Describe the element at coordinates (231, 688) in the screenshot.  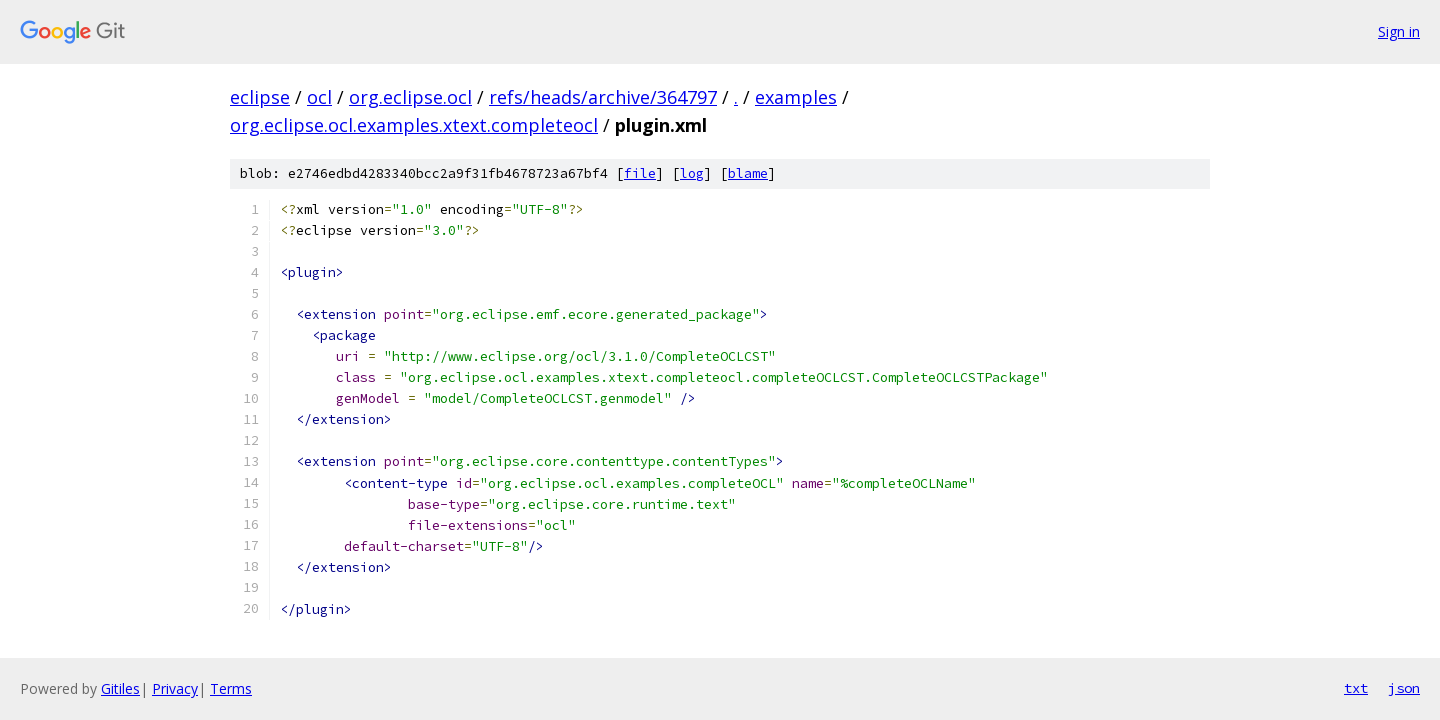
I see `Terms` at that location.